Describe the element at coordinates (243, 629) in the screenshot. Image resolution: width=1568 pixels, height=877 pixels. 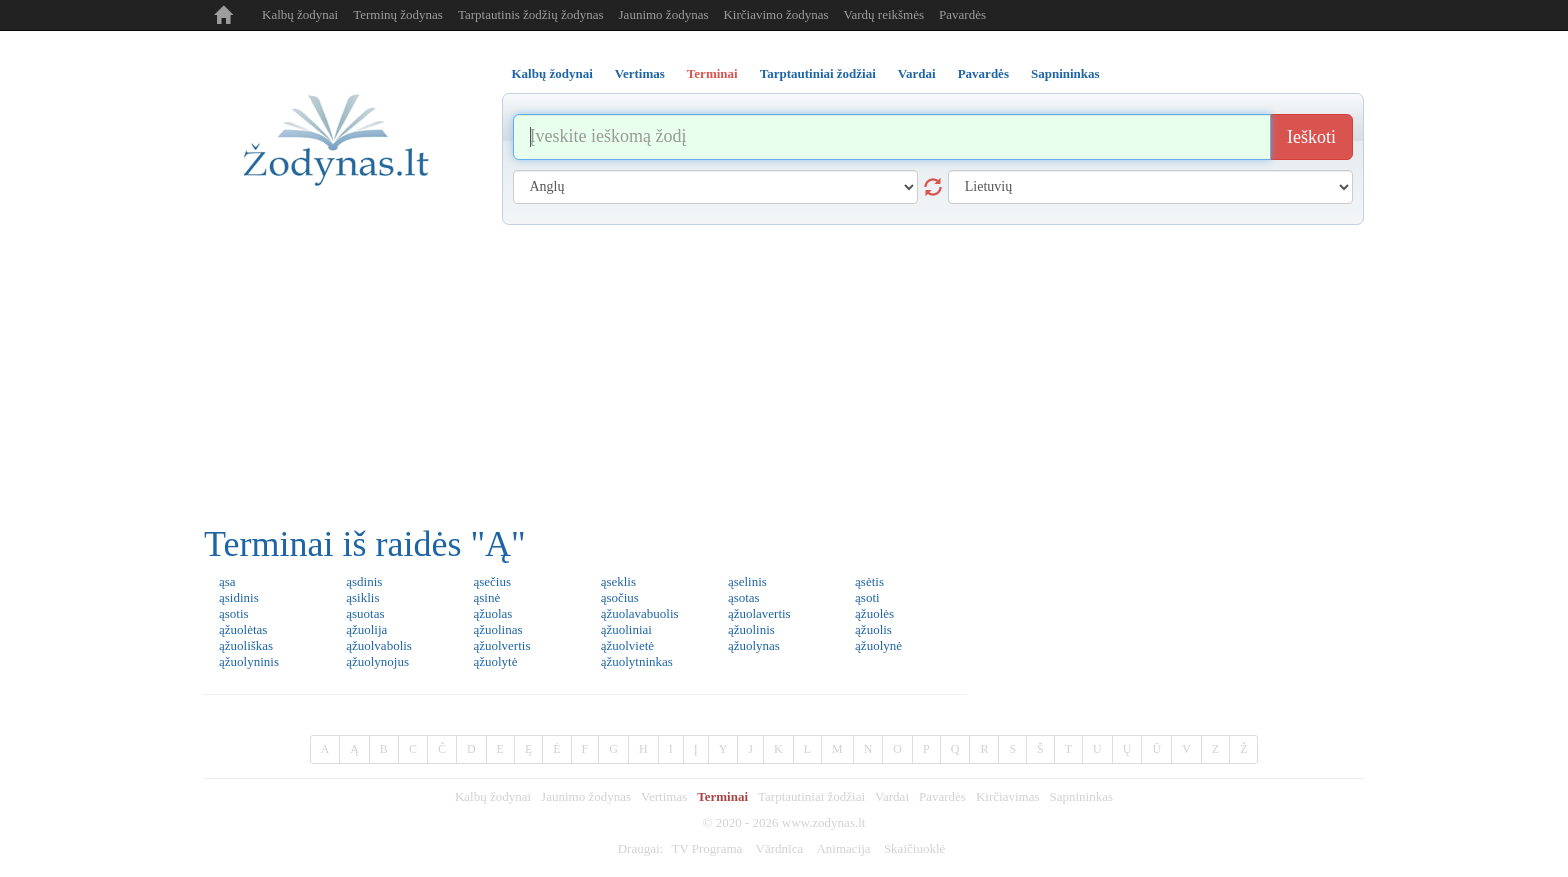
I see `ąžuolėtas` at that location.